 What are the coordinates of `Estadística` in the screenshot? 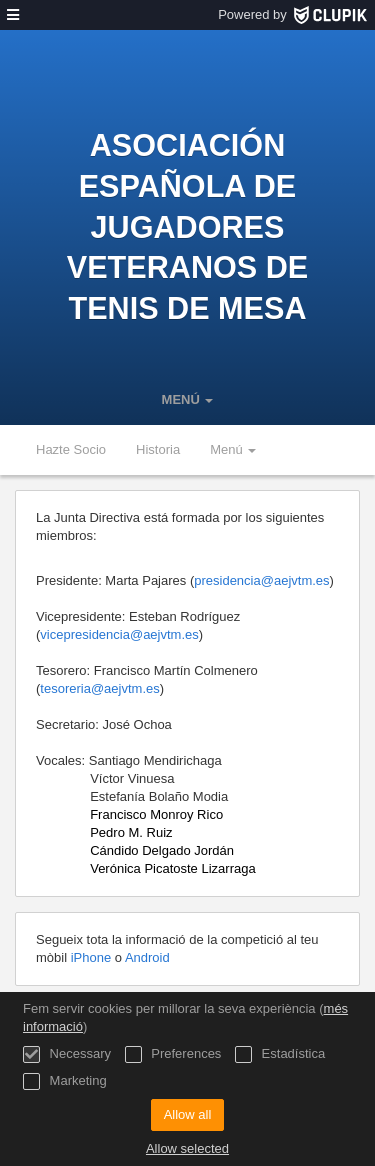 It's located at (280, 1054).